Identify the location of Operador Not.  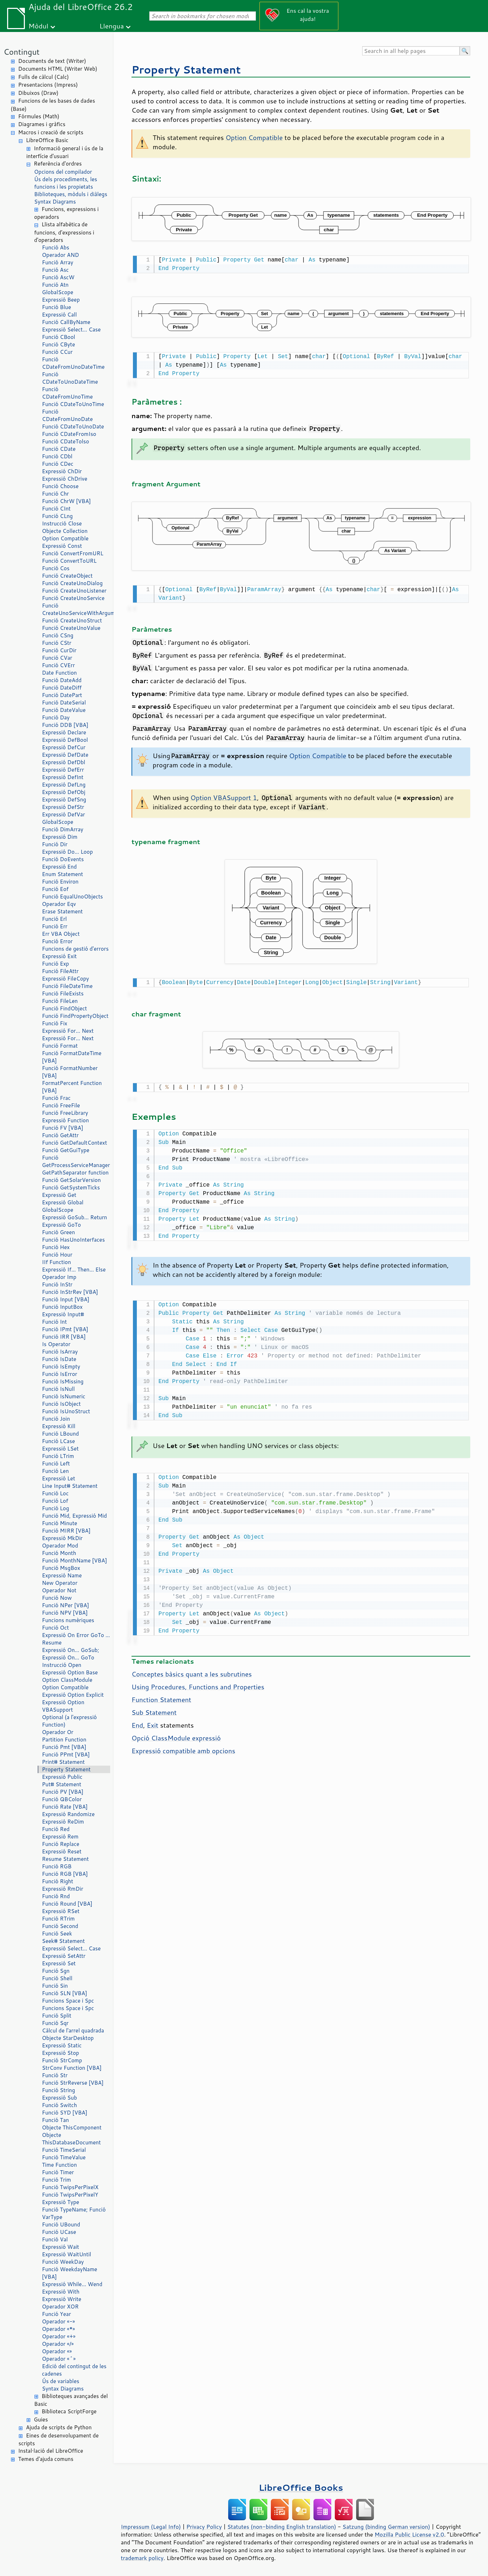
(59, 1590).